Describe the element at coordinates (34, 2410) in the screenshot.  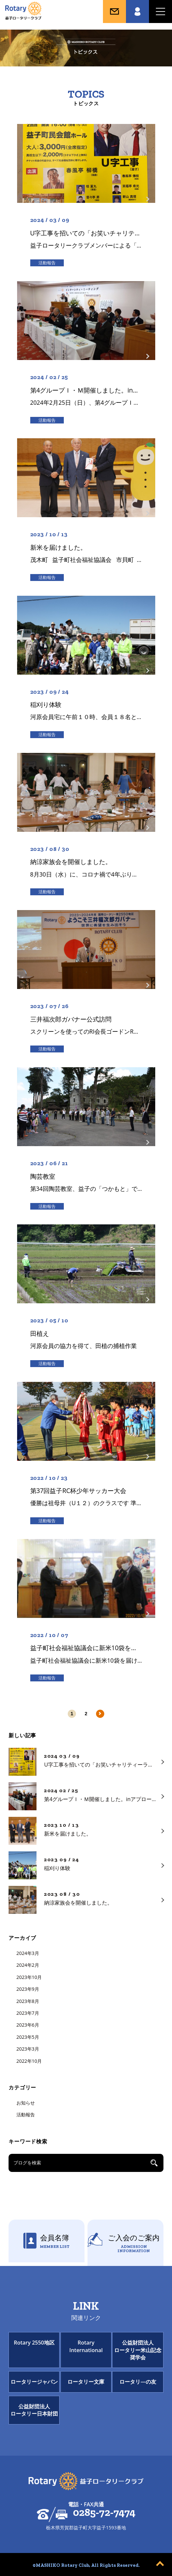
I see `公益財団法人ロータリー日本財団` at that location.